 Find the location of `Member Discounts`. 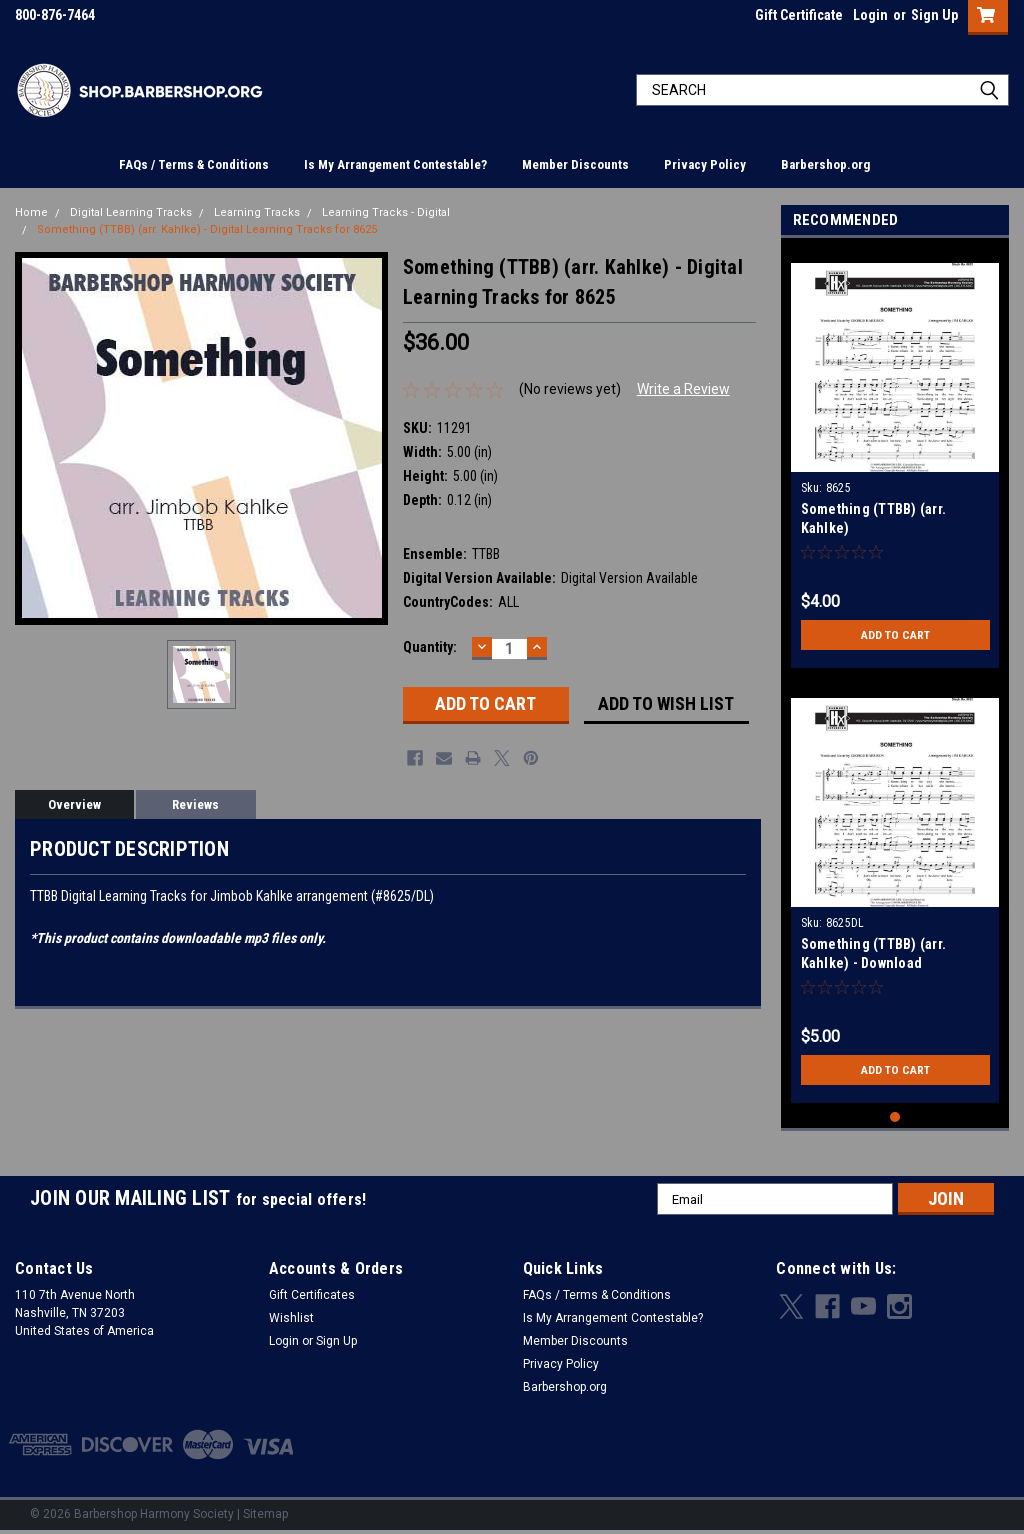

Member Discounts is located at coordinates (575, 164).